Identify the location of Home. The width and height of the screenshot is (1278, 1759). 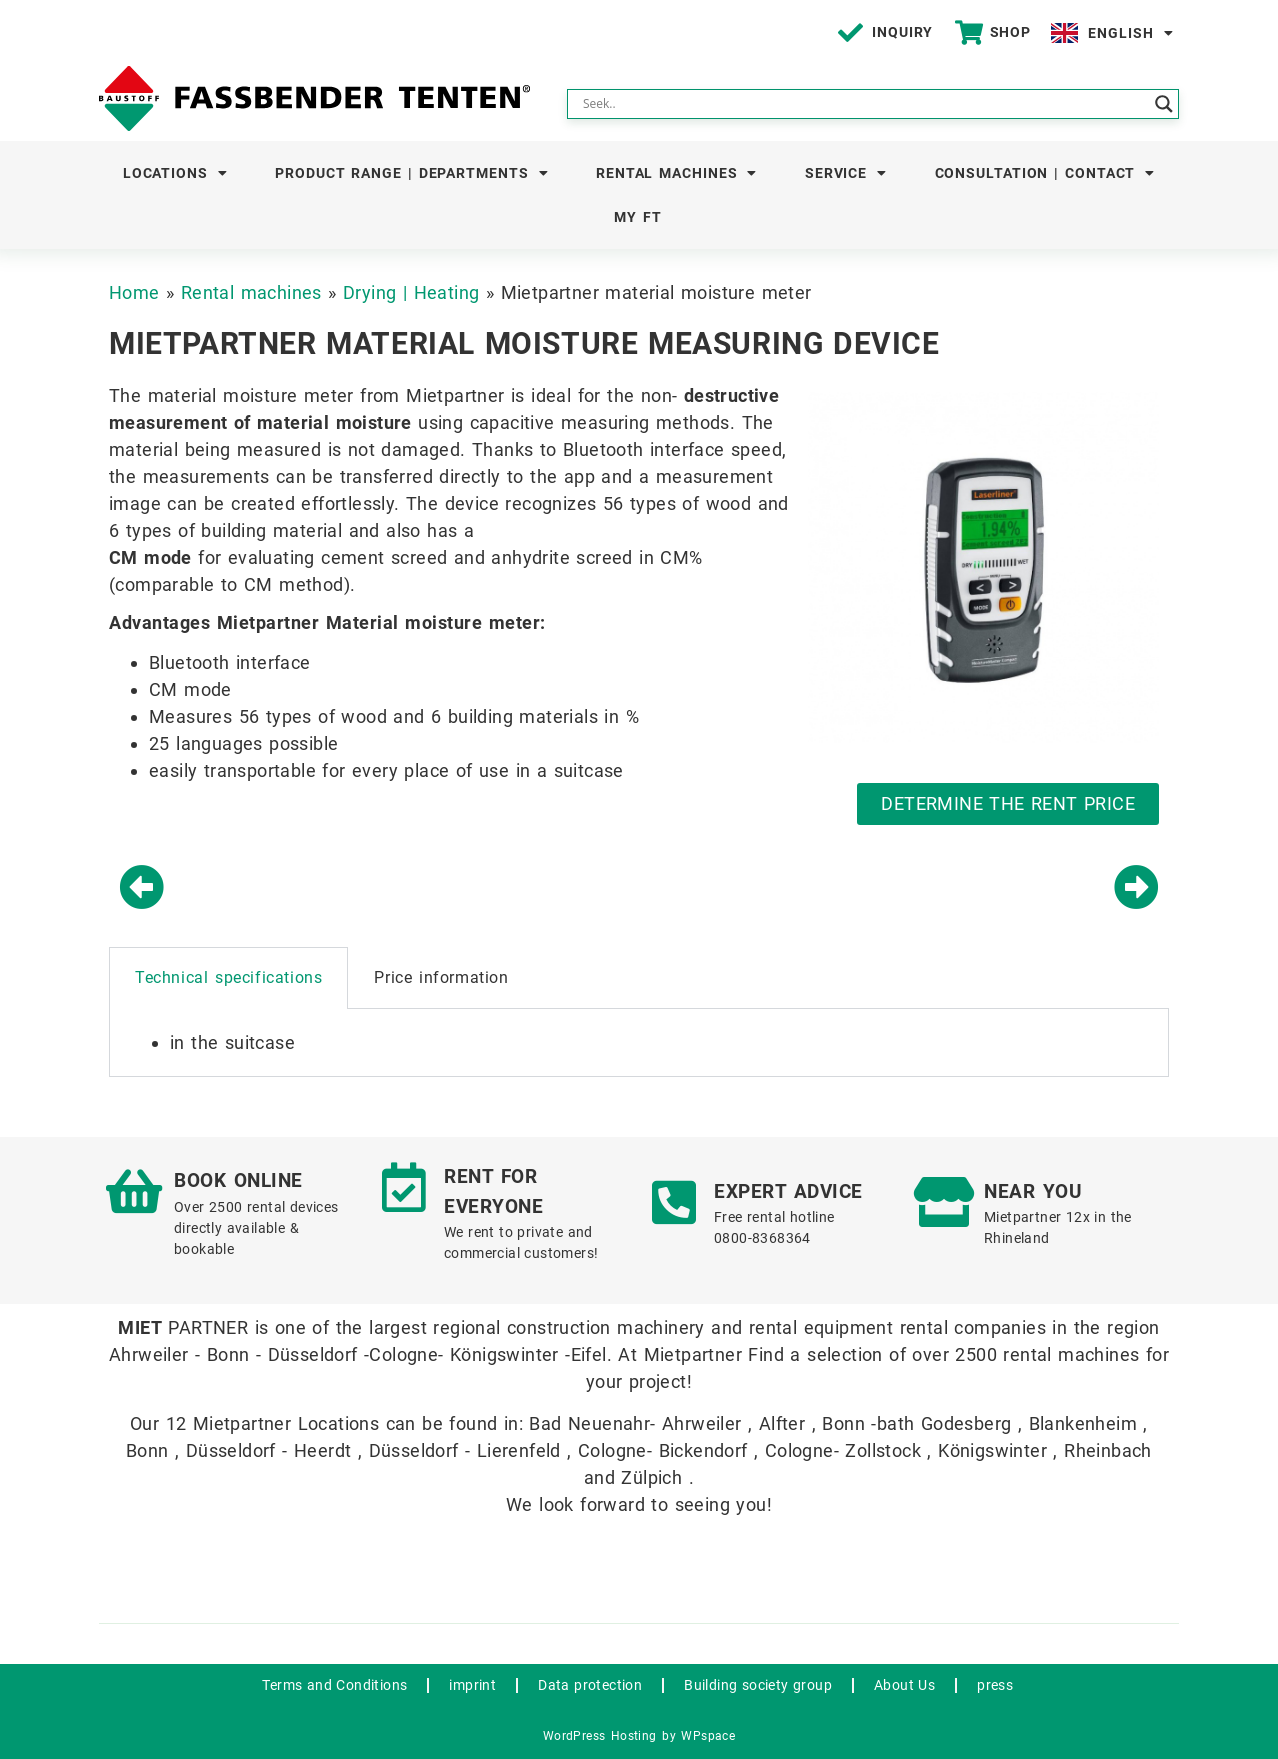
(134, 292).